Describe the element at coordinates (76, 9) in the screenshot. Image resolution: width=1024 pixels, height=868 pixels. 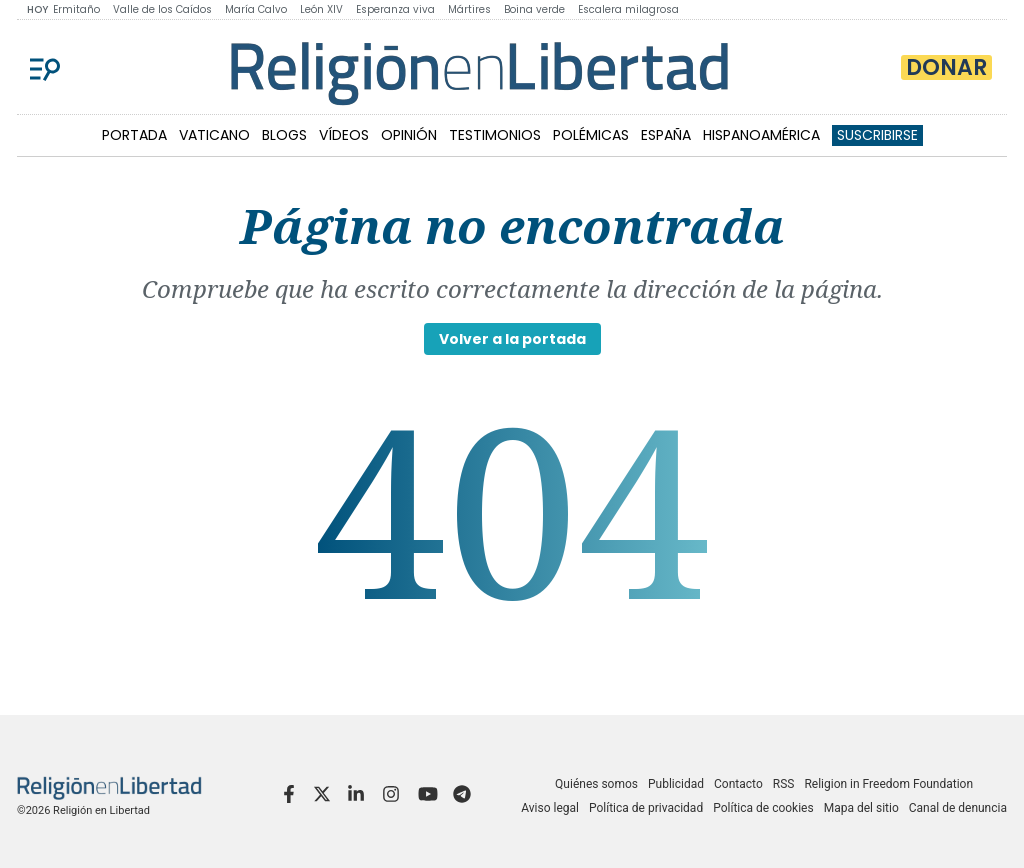
I see `Ermitaño` at that location.